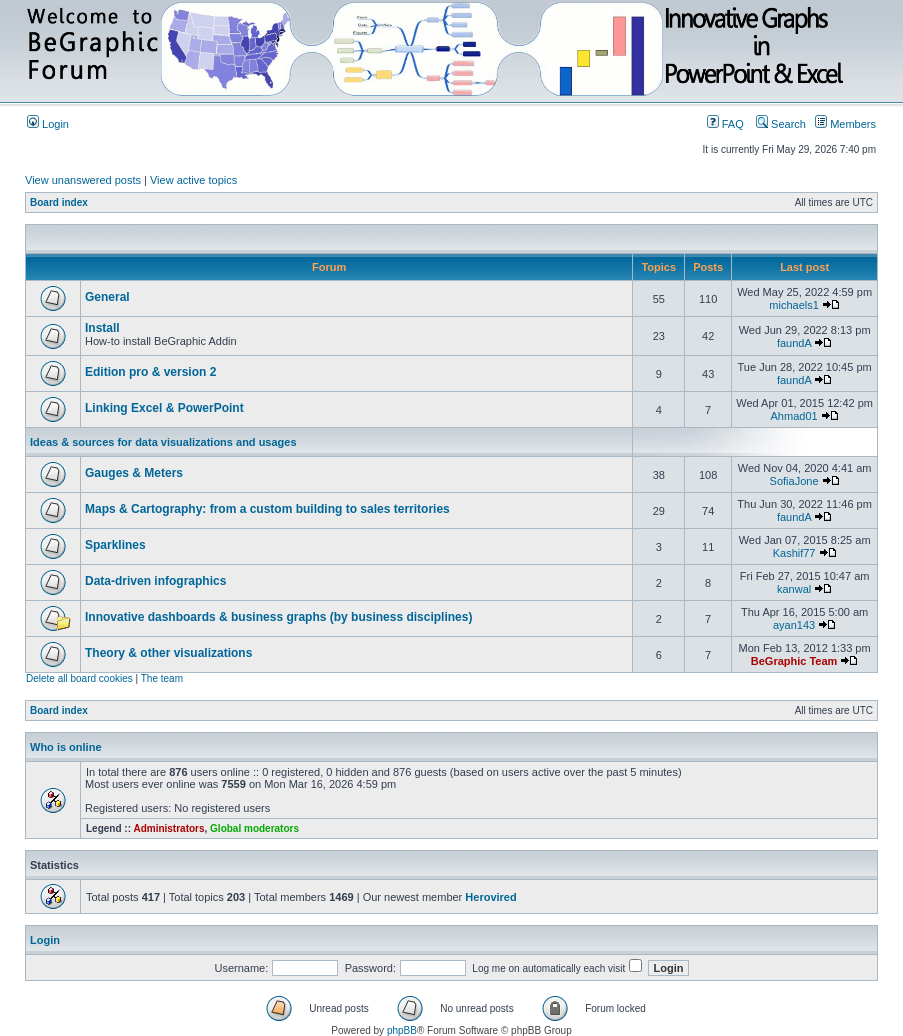  I want to click on Innovative dashboards & business graphs (by business disciplines), so click(278, 617).